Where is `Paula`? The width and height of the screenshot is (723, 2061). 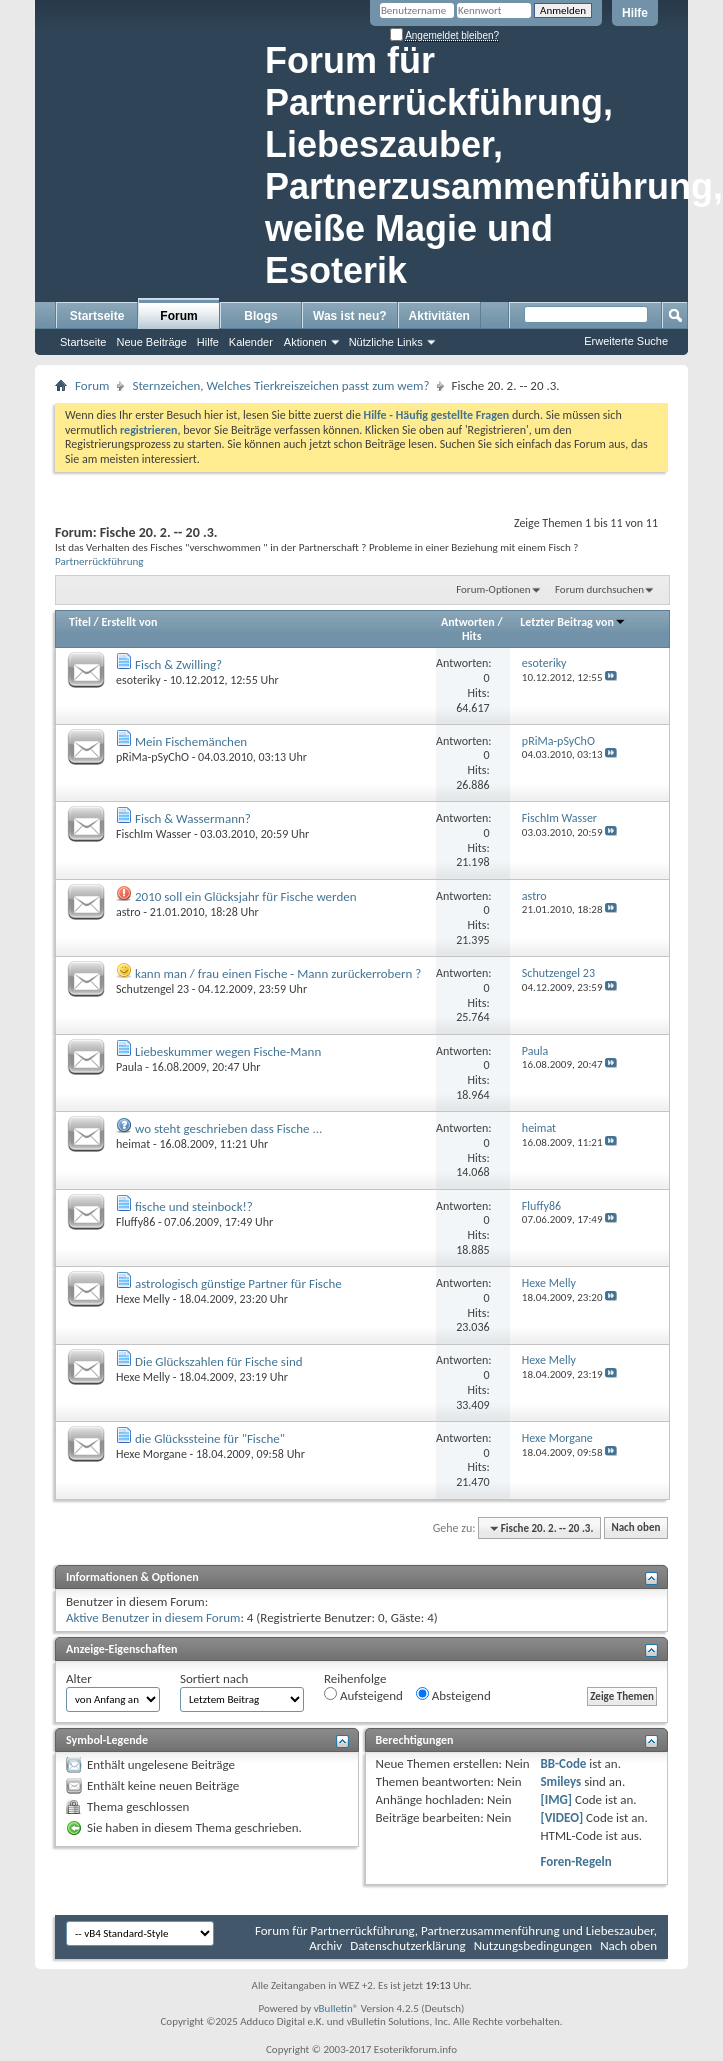
Paula is located at coordinates (129, 1067).